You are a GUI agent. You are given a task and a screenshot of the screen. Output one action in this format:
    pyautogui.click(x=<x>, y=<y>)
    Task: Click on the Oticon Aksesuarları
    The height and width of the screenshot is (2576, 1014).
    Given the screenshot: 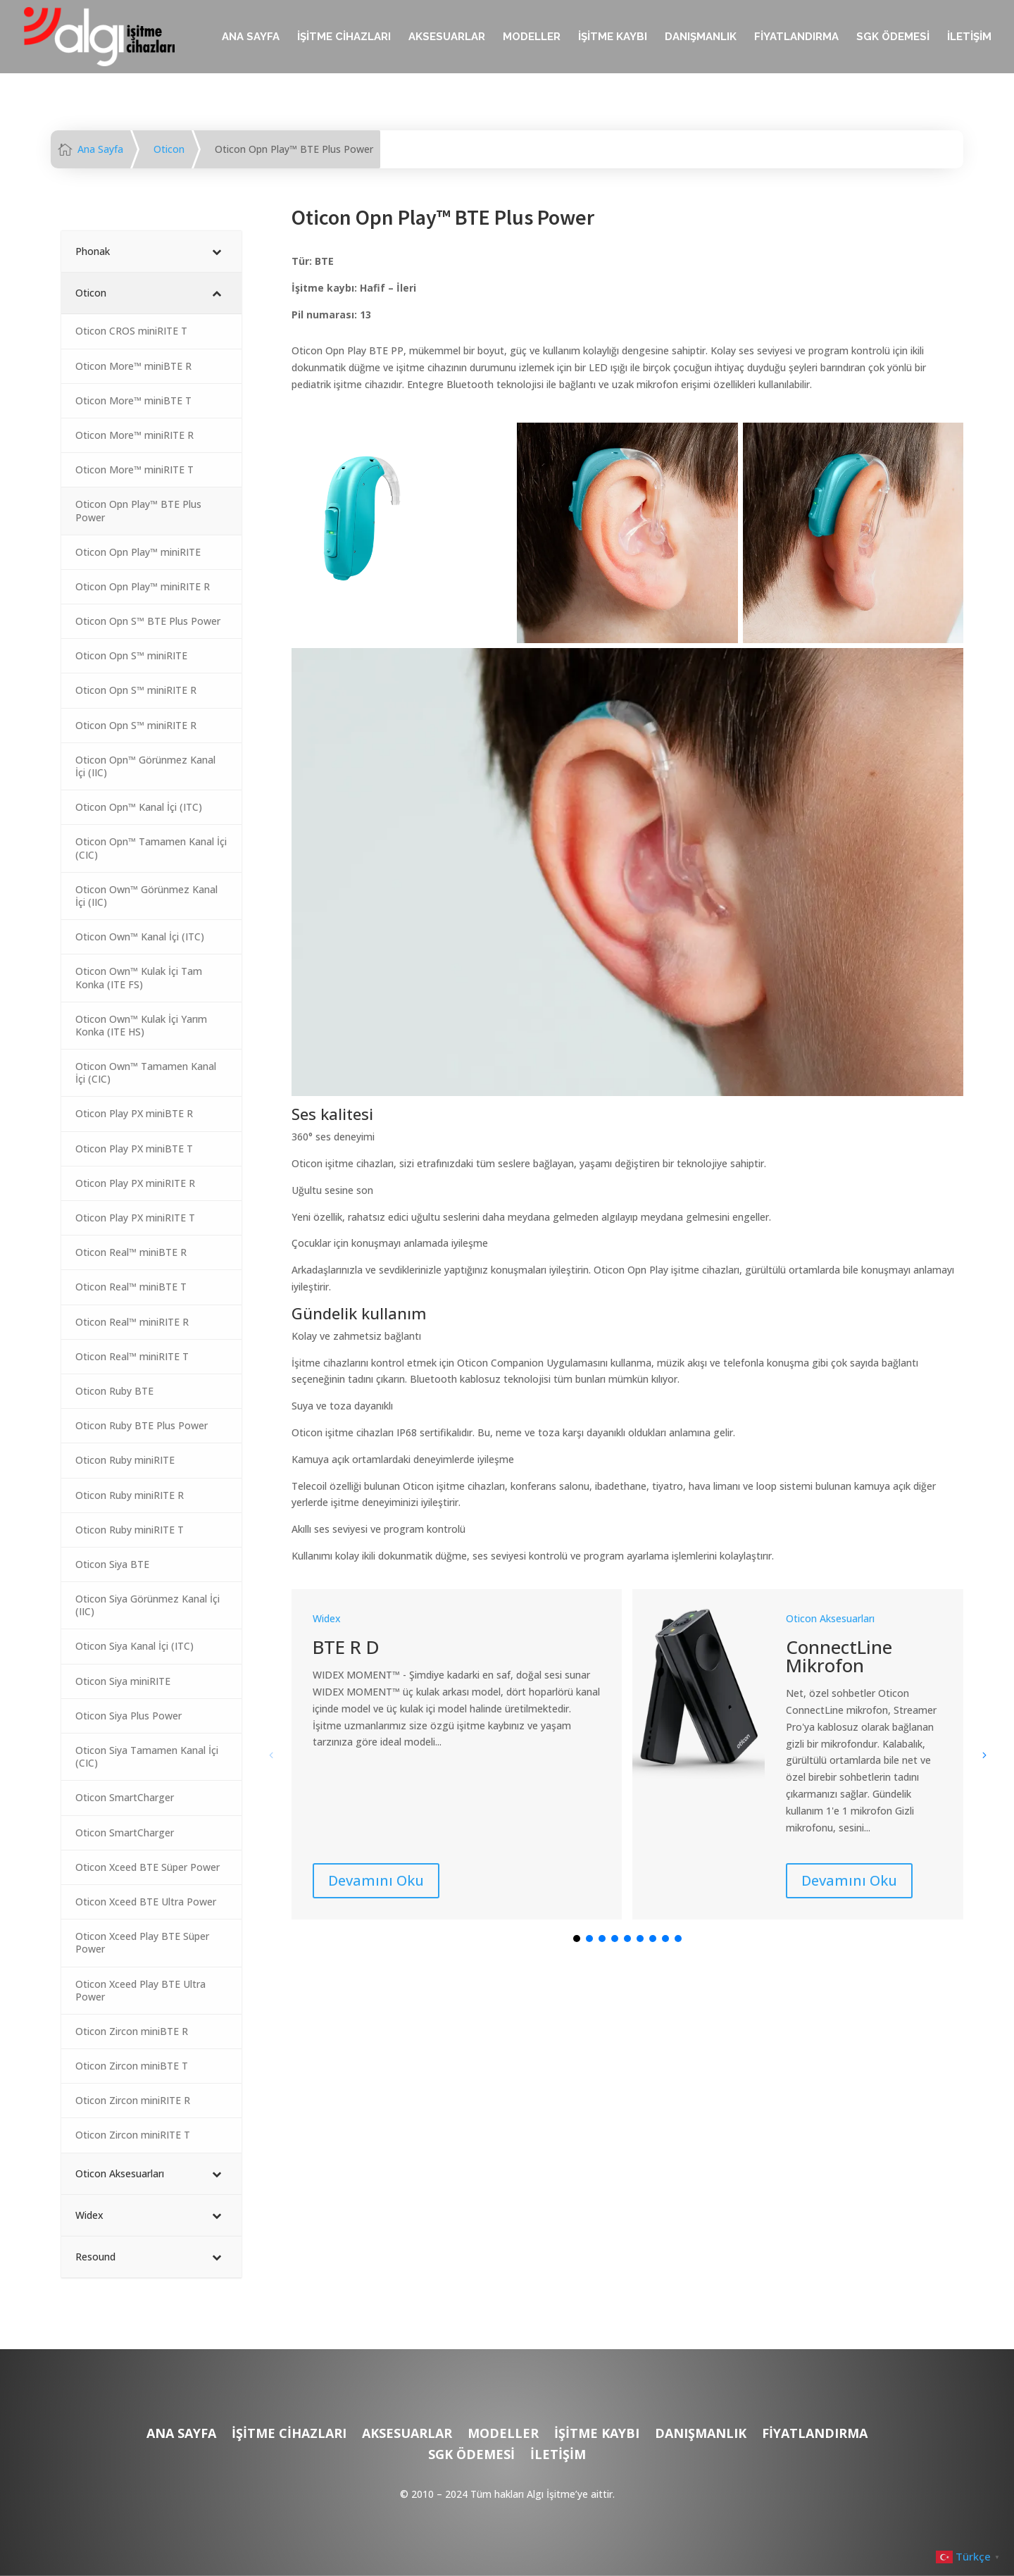 What is the action you would take?
    pyautogui.click(x=830, y=1618)
    